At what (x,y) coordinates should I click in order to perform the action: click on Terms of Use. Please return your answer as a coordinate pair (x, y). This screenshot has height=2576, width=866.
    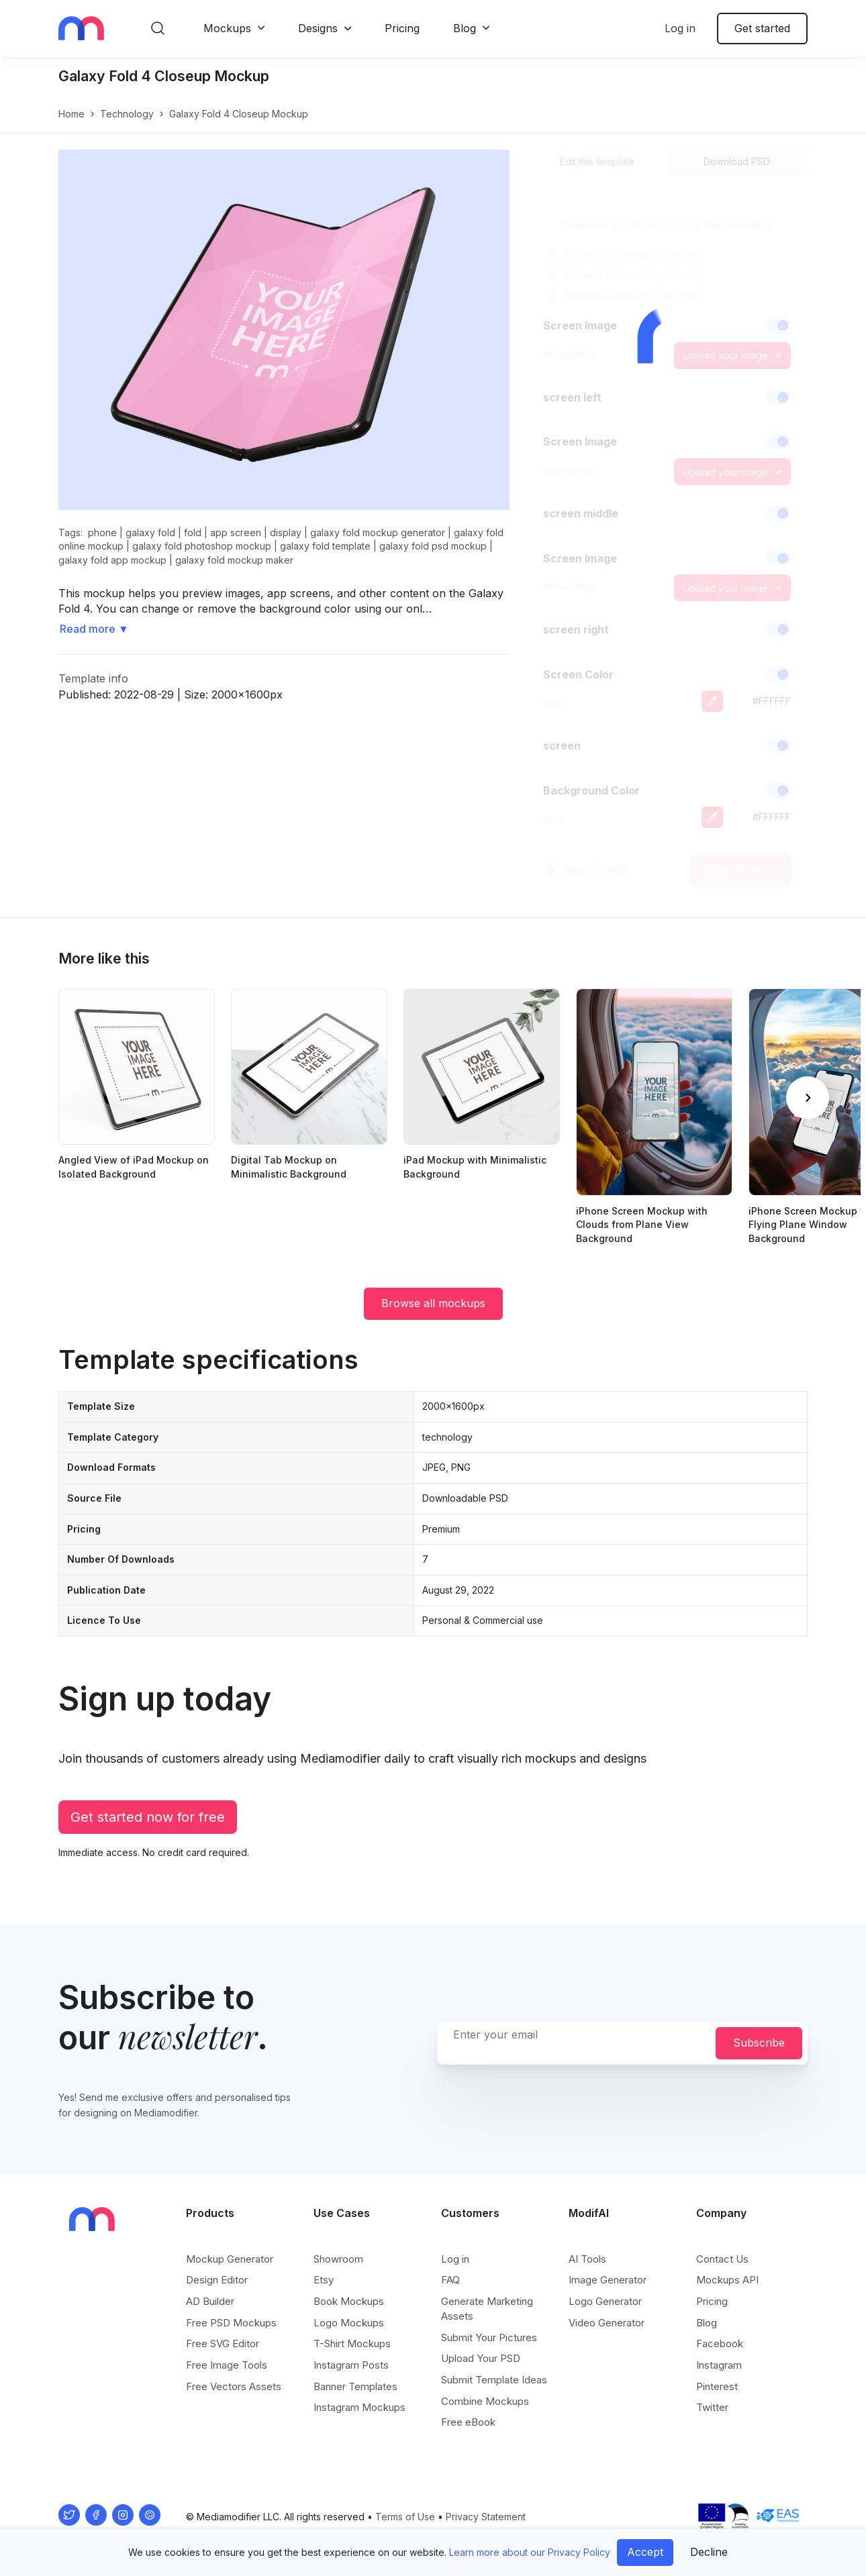
    Looking at the image, I should click on (405, 2516).